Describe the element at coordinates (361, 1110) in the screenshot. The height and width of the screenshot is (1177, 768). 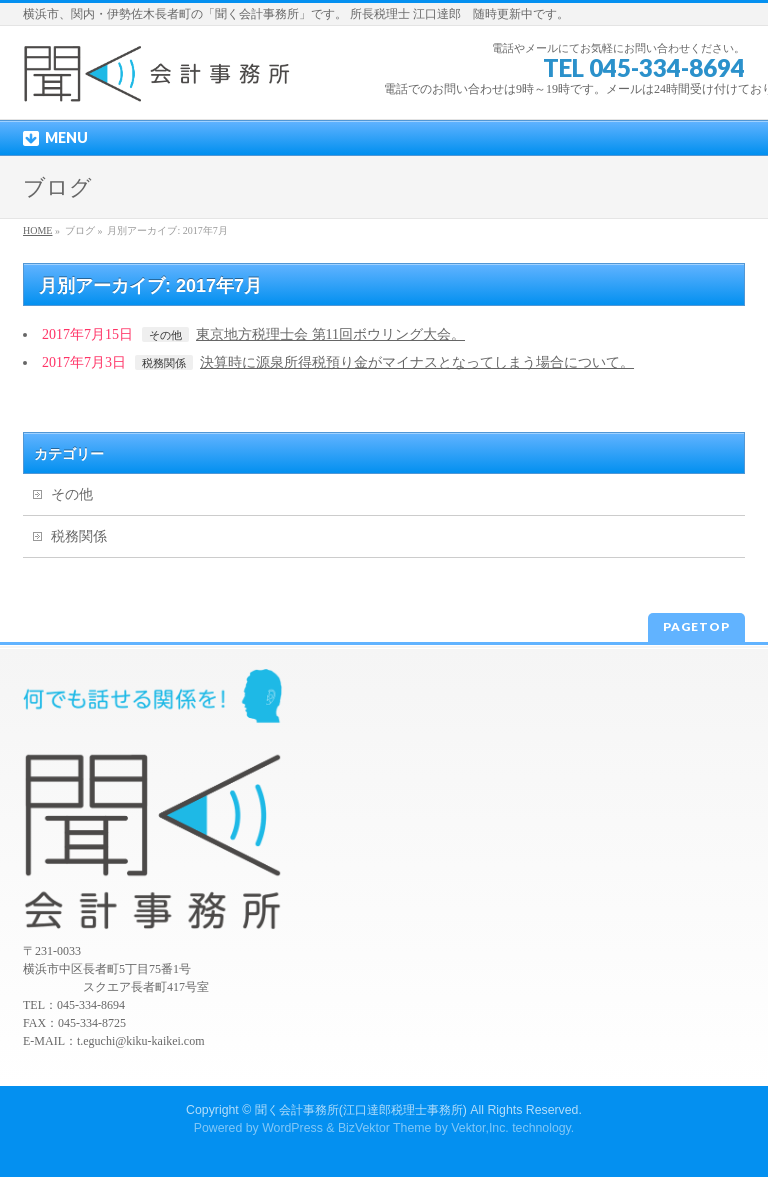
I see `聞く会計事務所(江口達郎税理士事務所)` at that location.